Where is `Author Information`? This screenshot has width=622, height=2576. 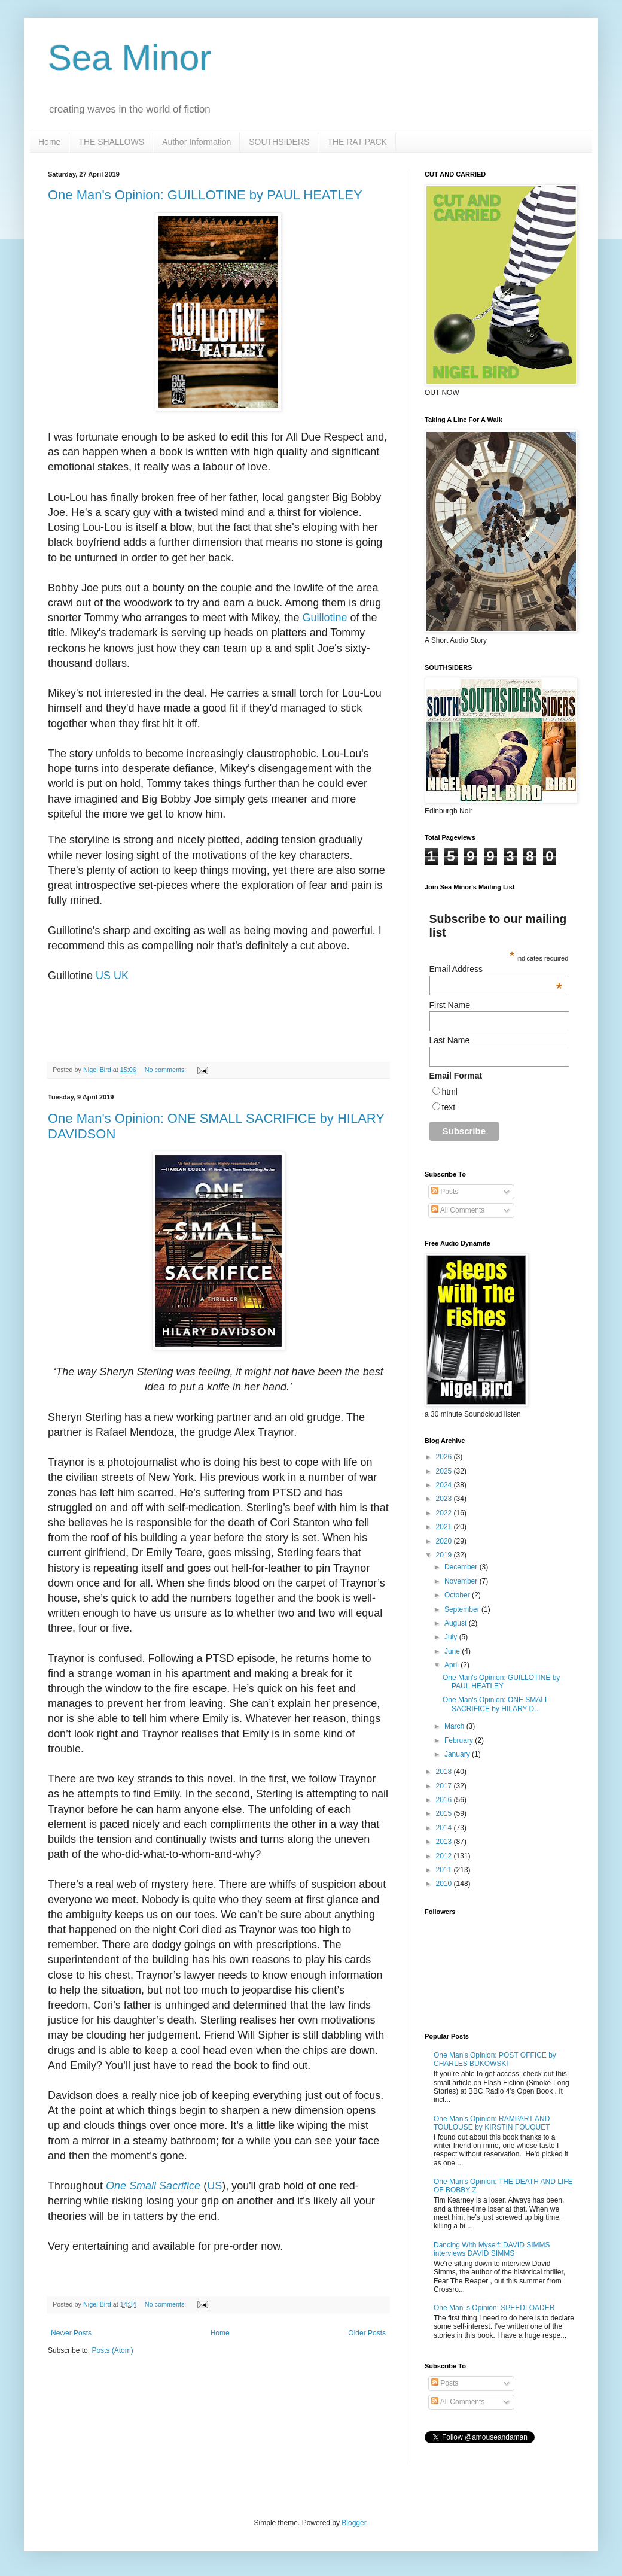
Author Information is located at coordinates (196, 142).